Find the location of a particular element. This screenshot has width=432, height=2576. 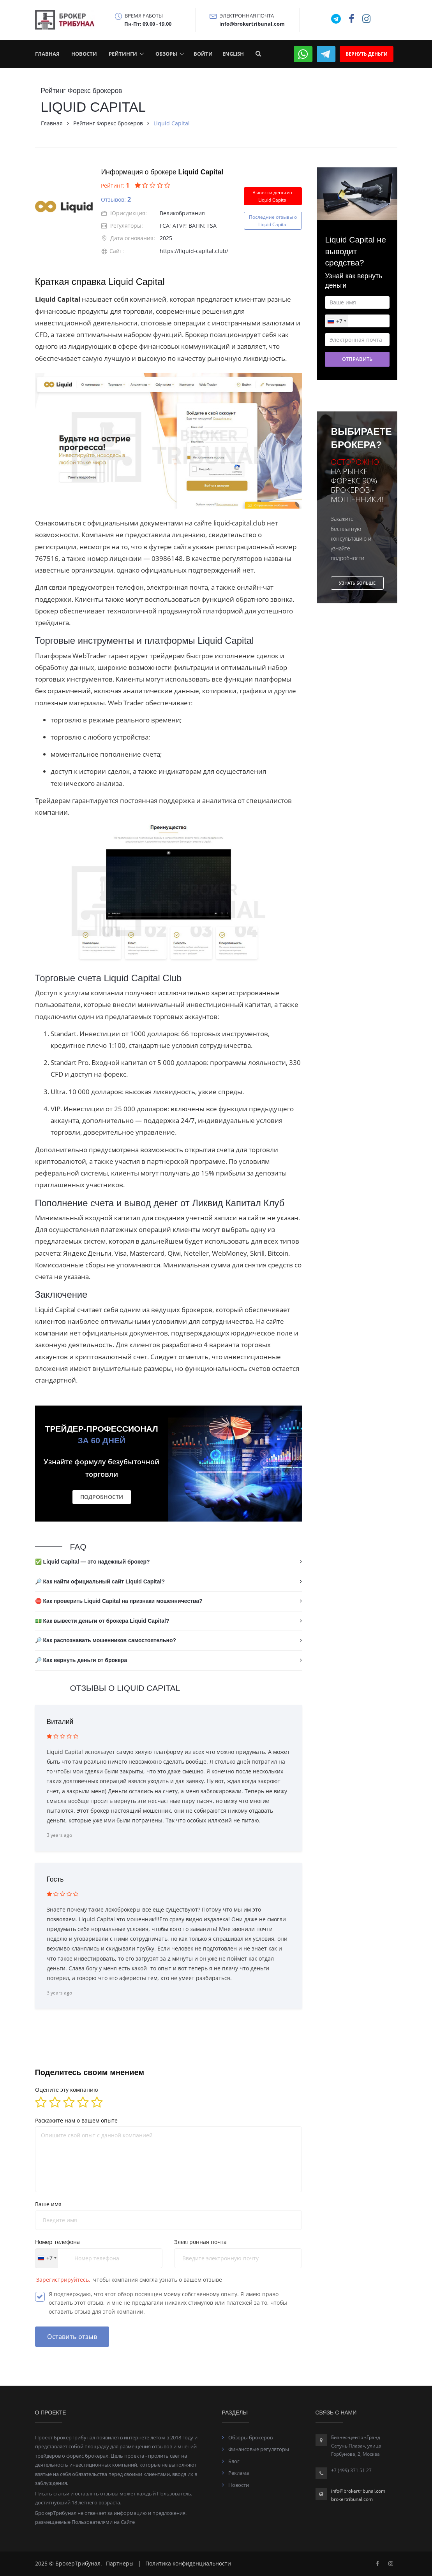

Раскажите нам о вашем опыте is located at coordinates (76, 2120).